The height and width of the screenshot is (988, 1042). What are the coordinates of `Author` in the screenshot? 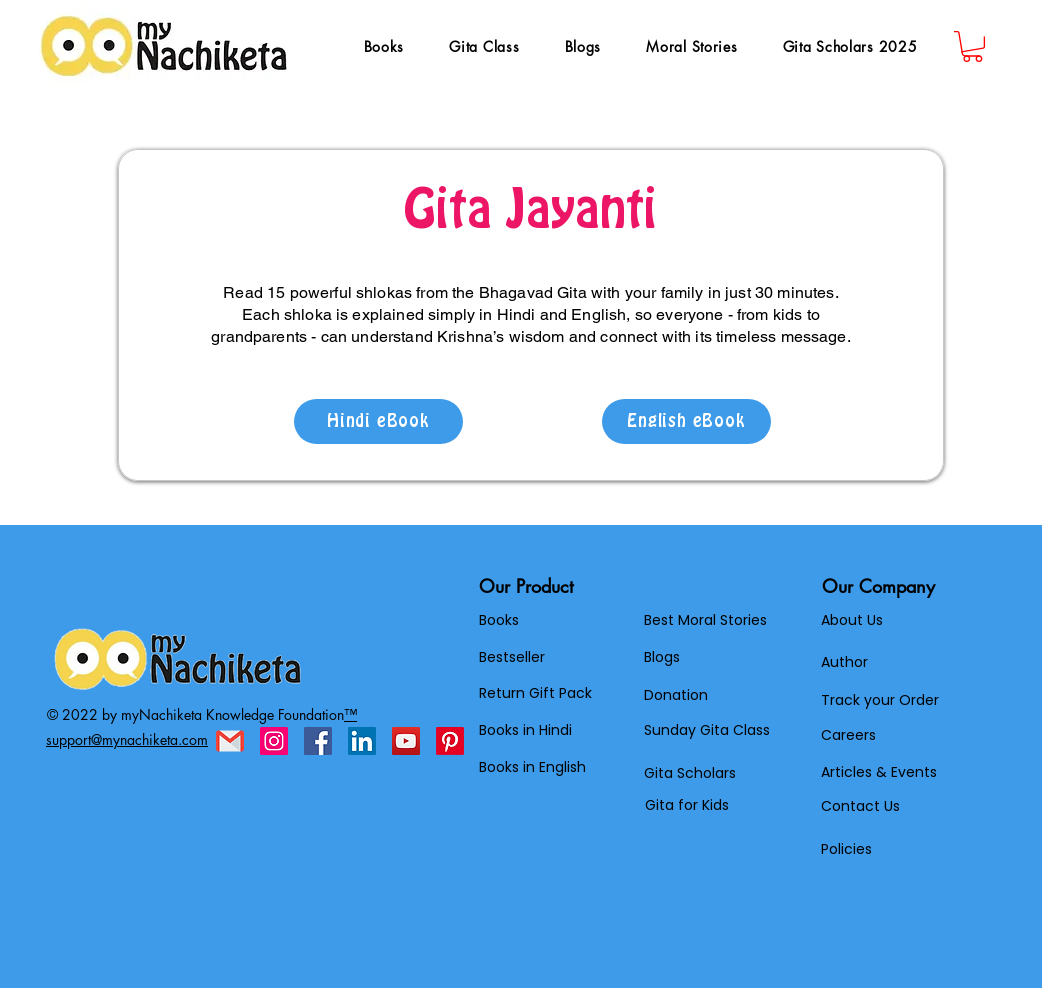 It's located at (844, 662).